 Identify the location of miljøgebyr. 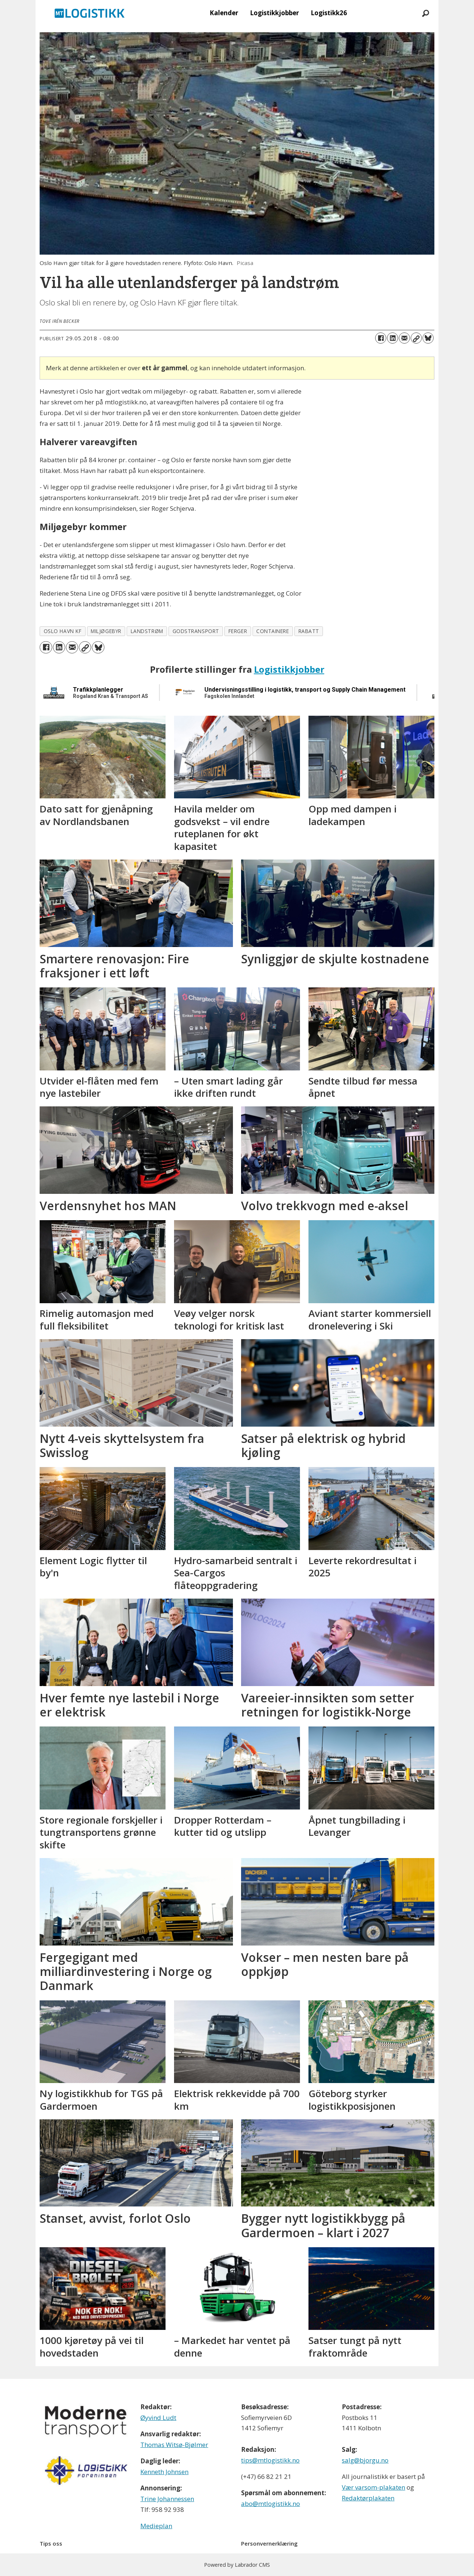
(106, 631).